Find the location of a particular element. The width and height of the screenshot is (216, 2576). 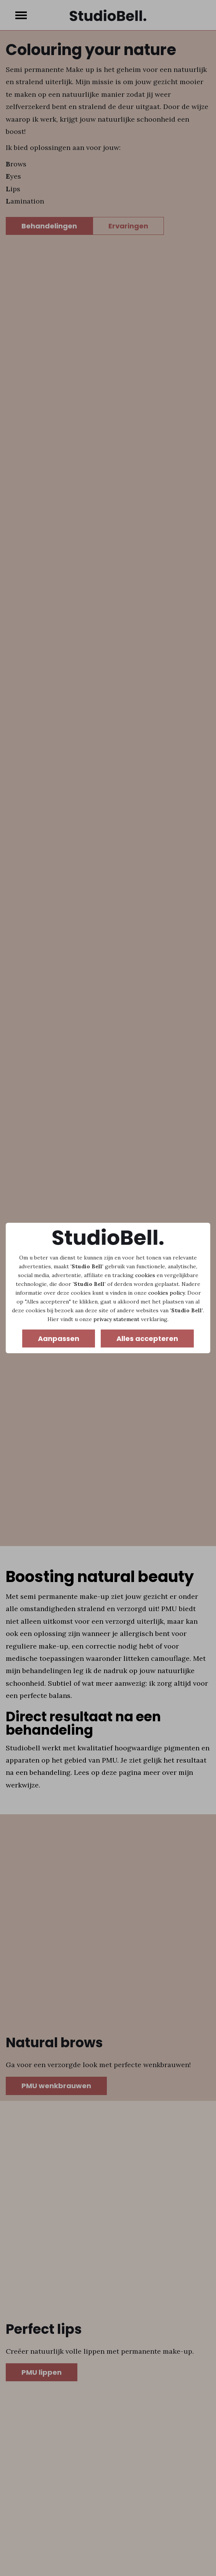

Aanpassen is located at coordinates (58, 1338).